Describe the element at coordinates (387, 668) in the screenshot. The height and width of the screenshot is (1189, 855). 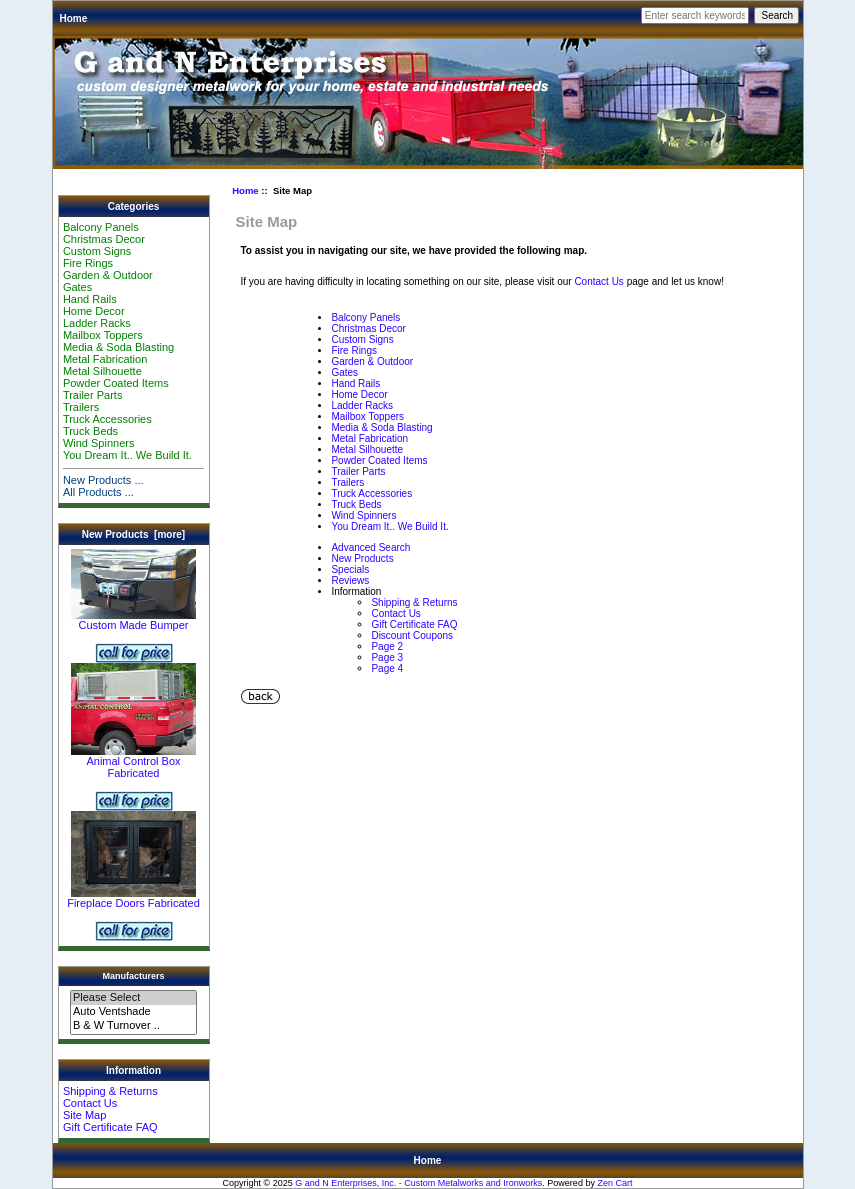
I see `Page 4` at that location.